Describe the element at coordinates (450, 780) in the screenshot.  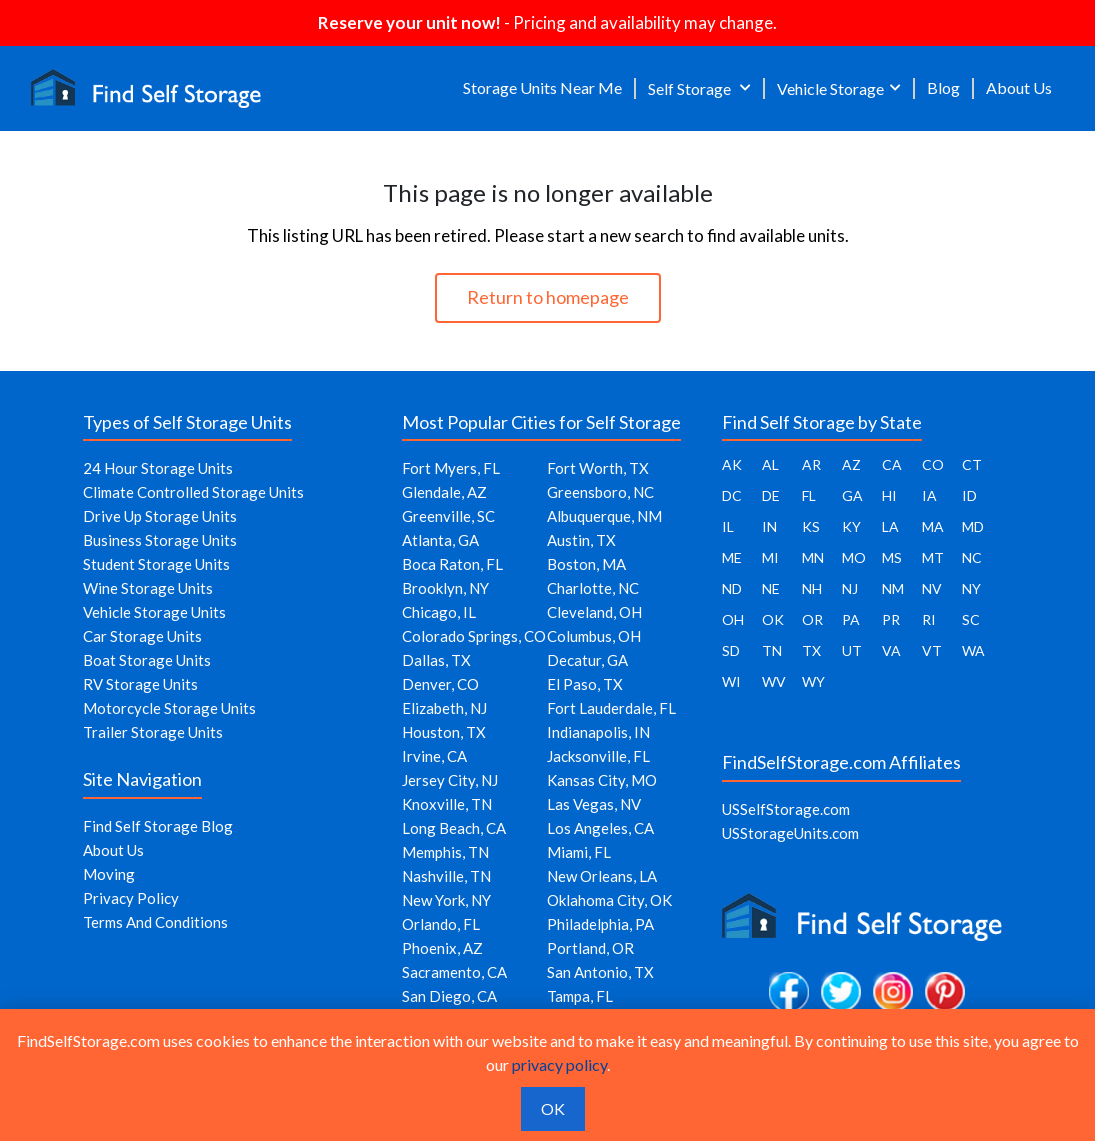
I see `Jersey City, NJ` at that location.